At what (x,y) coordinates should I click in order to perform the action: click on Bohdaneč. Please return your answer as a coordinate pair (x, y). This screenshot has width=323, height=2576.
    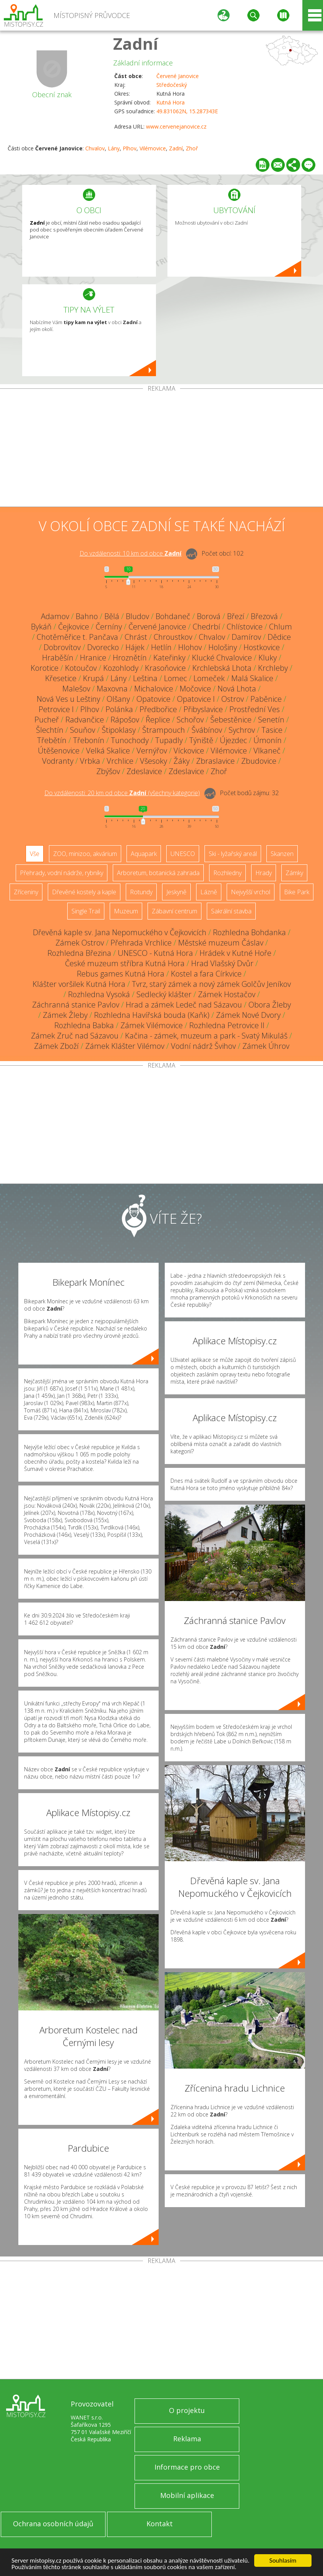
    Looking at the image, I should click on (173, 616).